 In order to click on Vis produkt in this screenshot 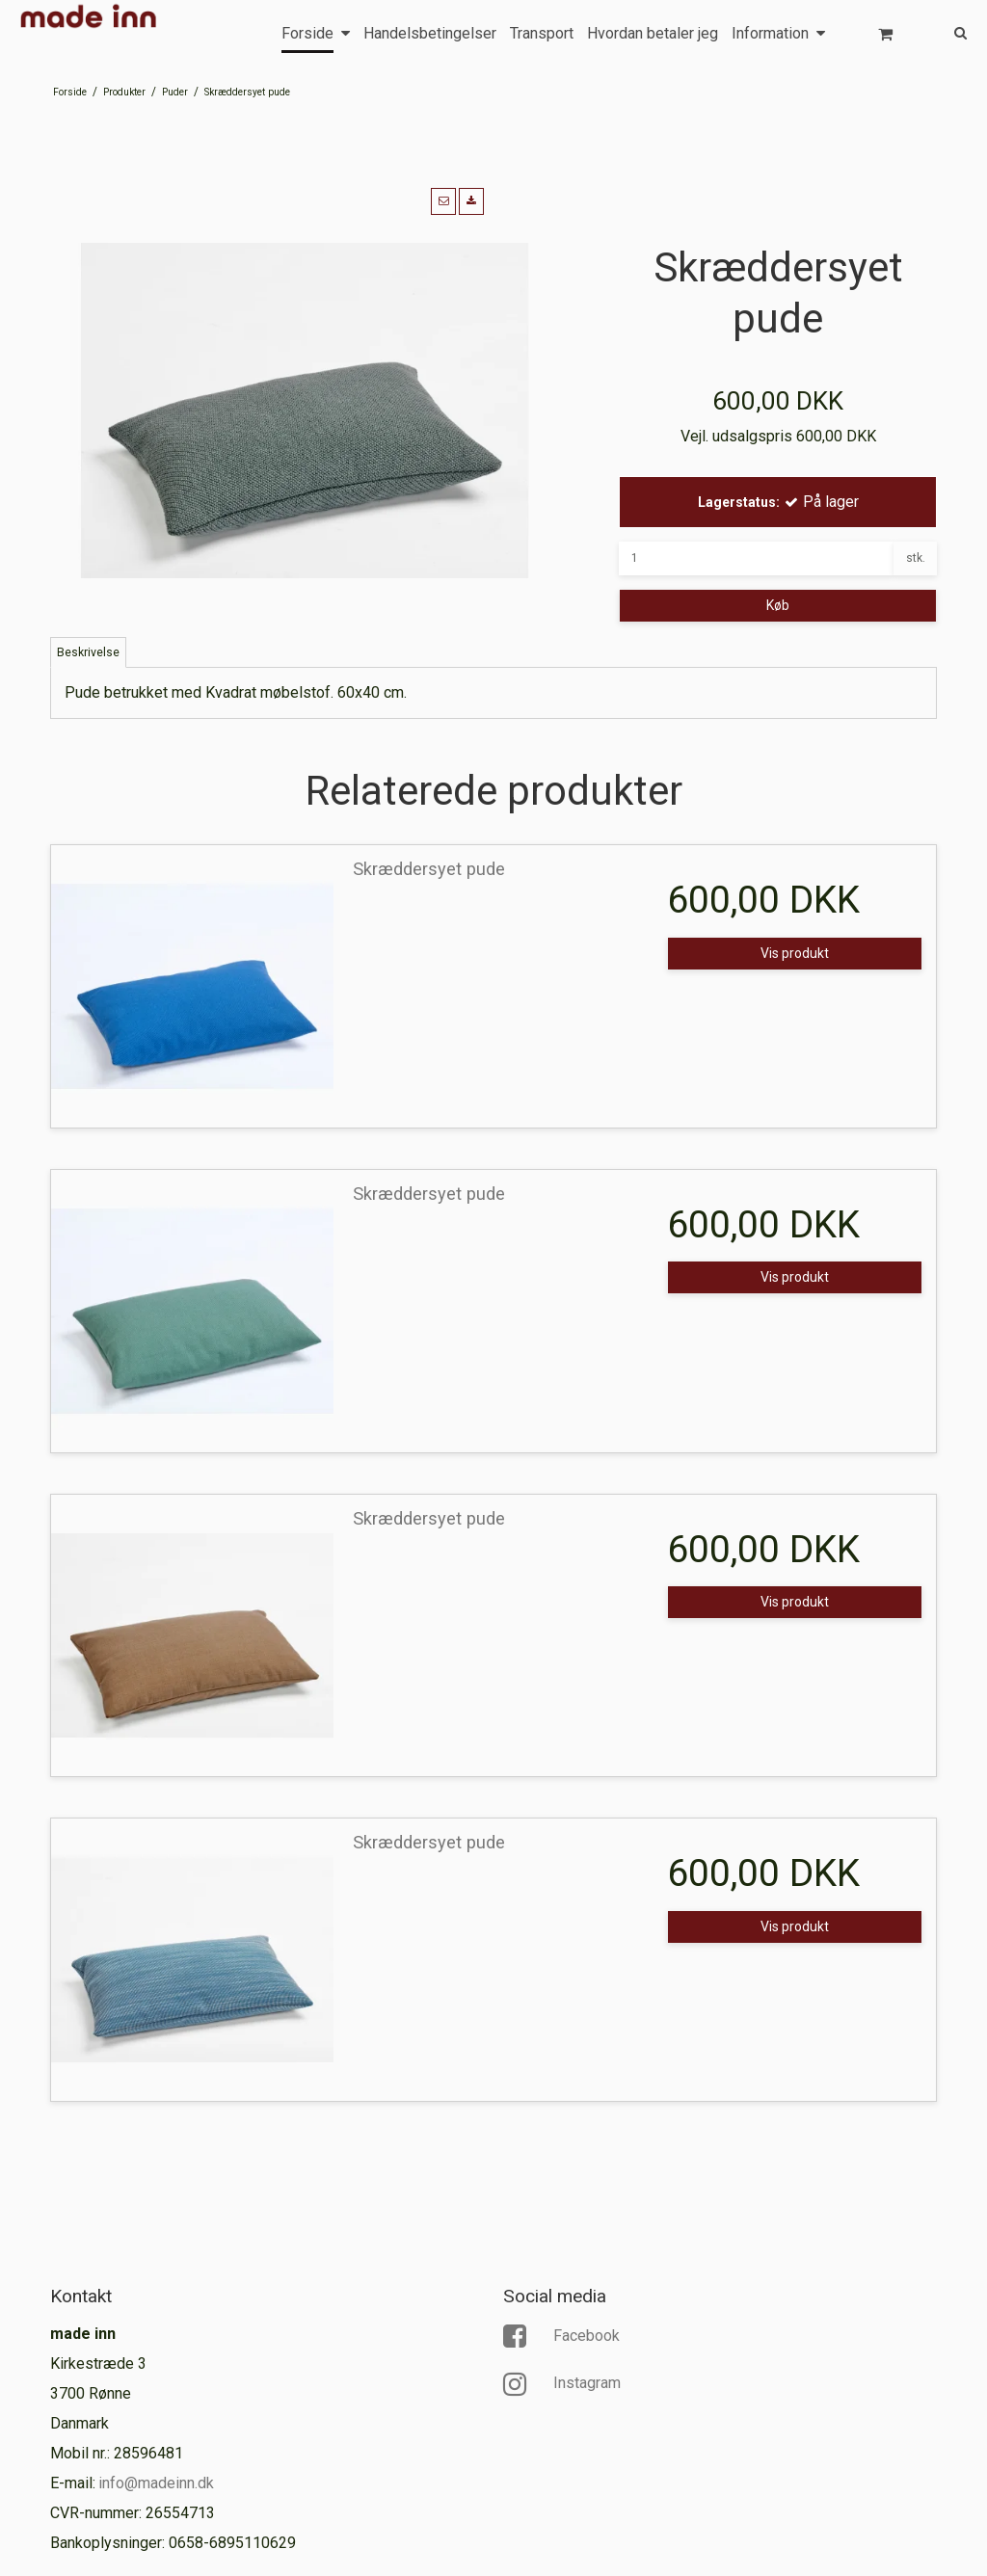, I will do `click(794, 953)`.